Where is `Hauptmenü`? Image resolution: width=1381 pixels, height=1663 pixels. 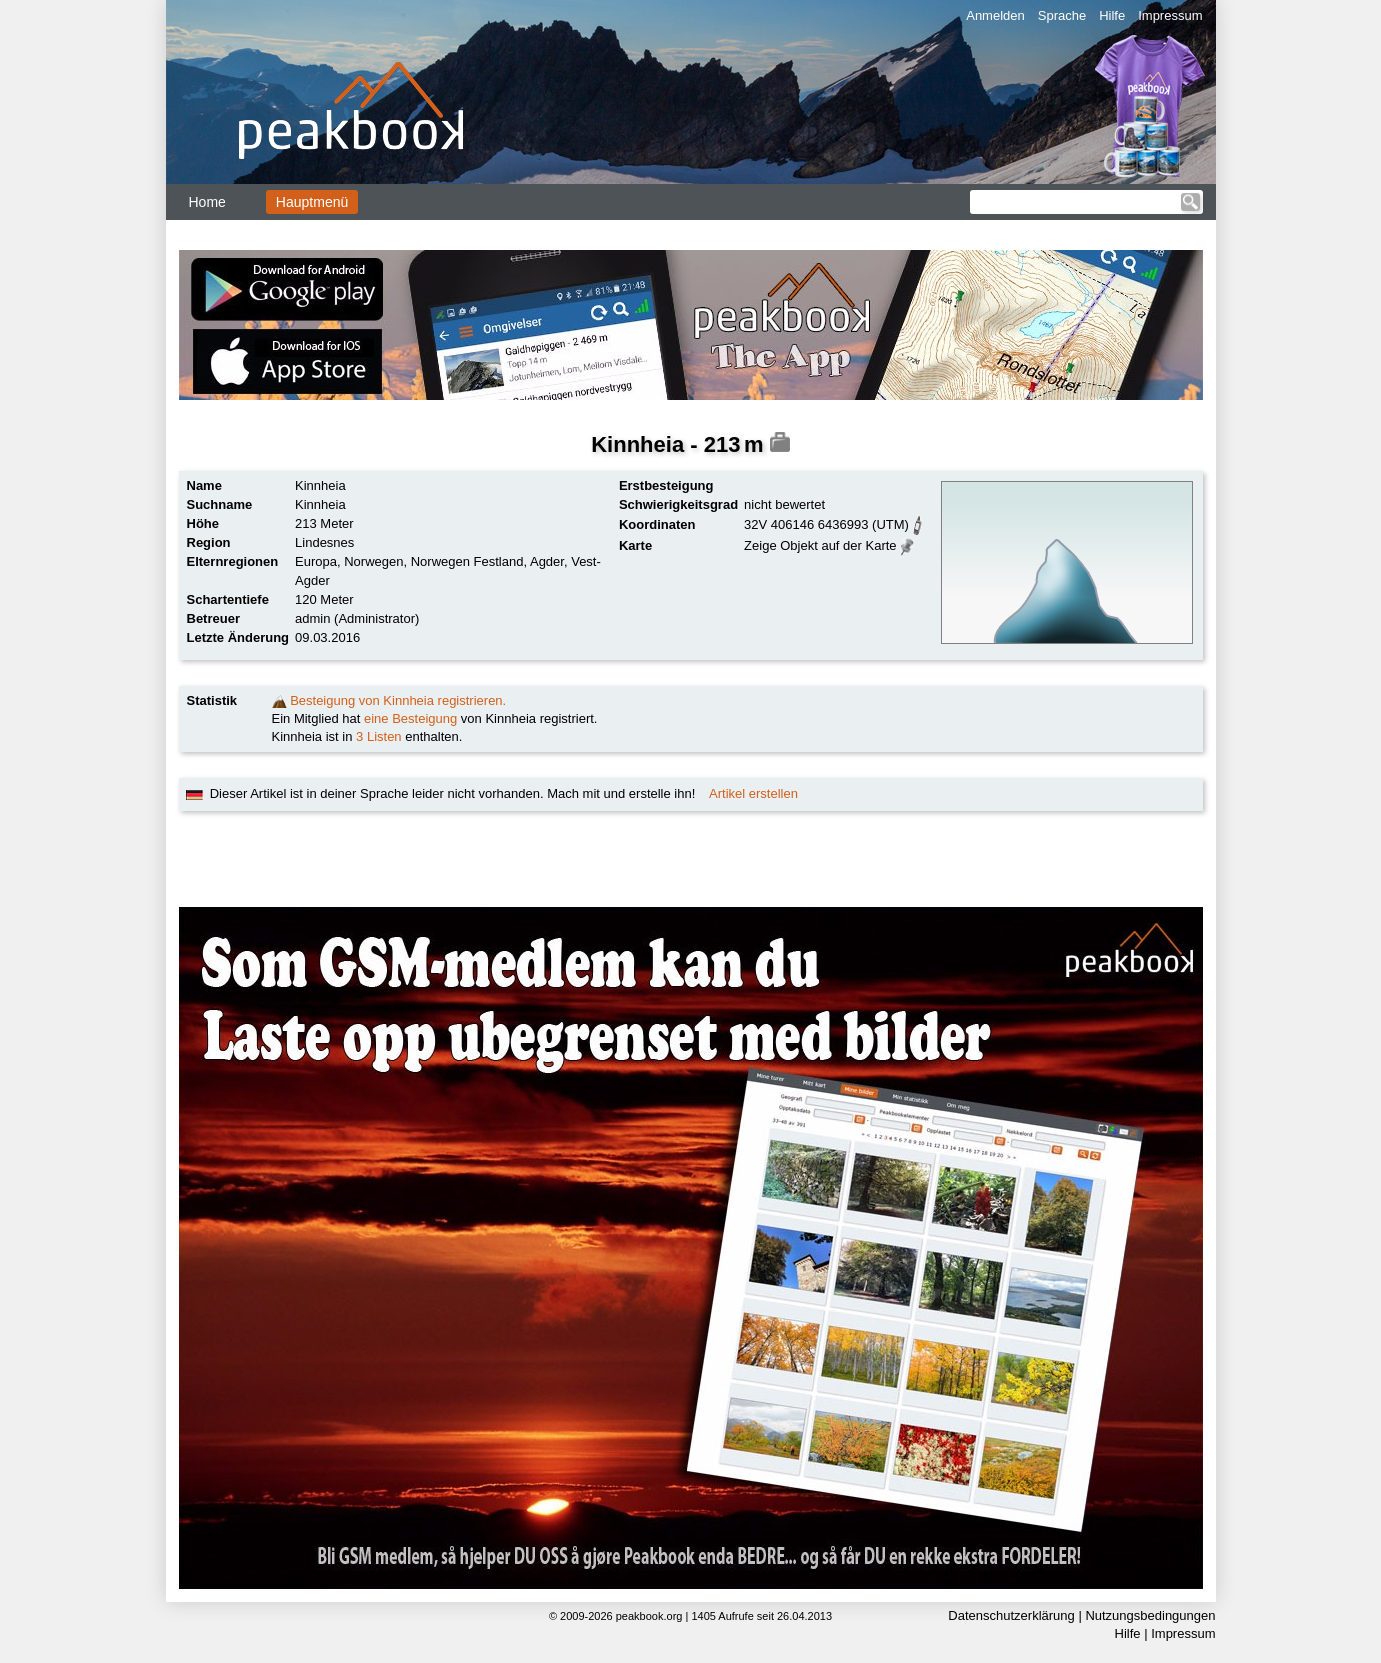 Hauptmenü is located at coordinates (312, 202).